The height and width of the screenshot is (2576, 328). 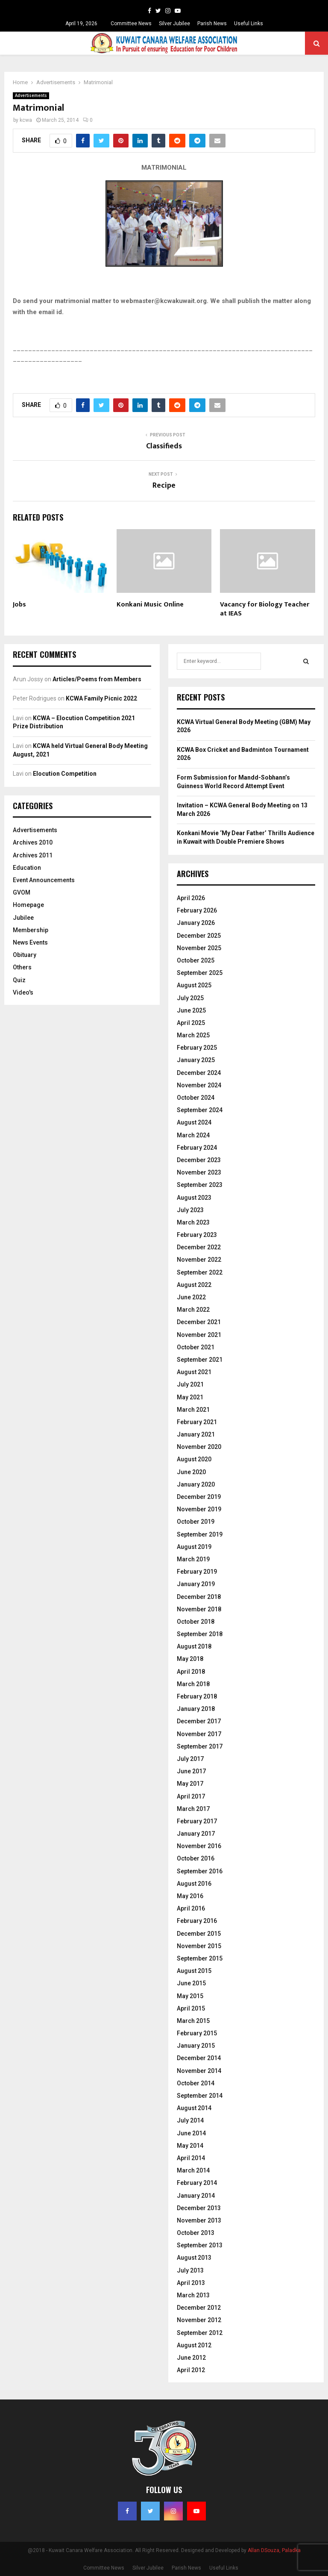 What do you see at coordinates (197, 2182) in the screenshot?
I see `February 2014` at bounding box center [197, 2182].